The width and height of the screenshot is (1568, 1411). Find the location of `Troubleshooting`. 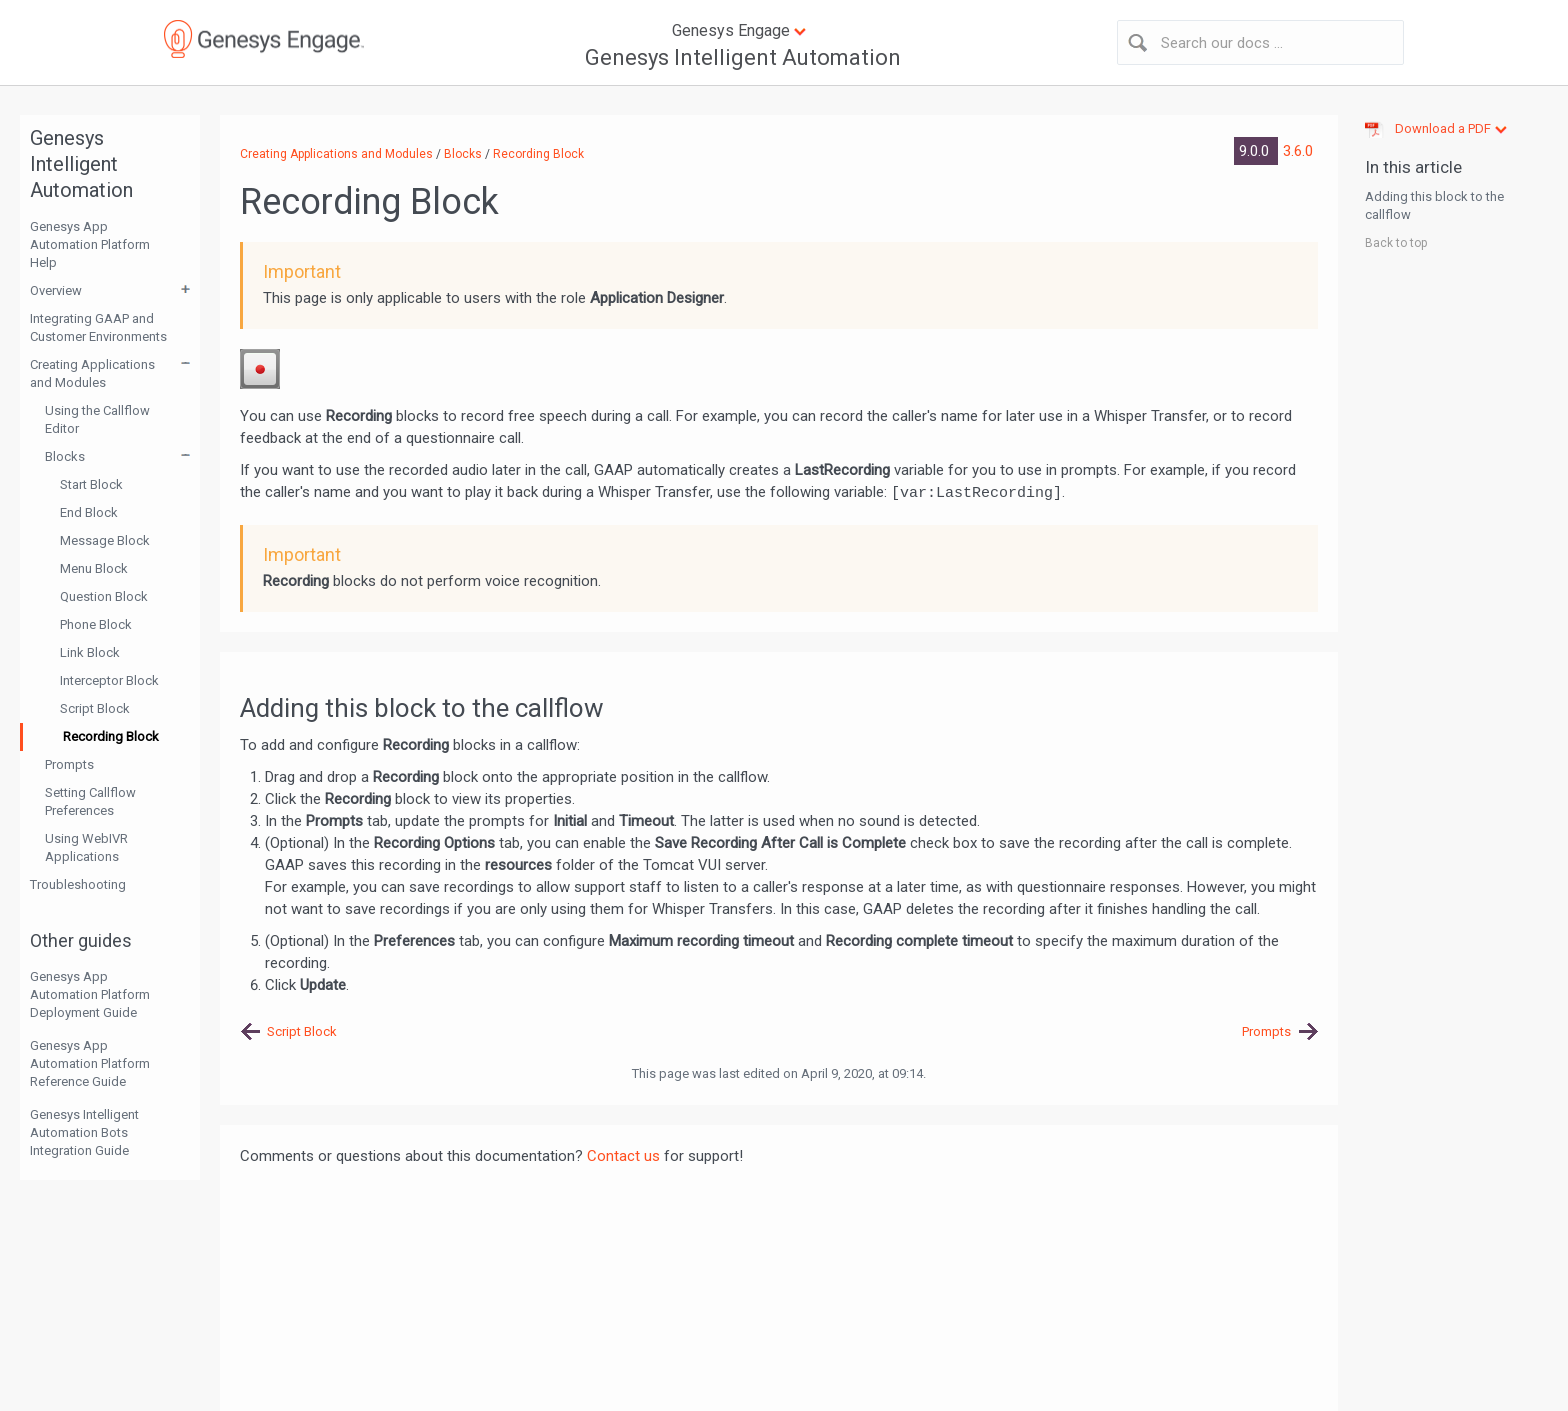

Troubleshooting is located at coordinates (78, 884).